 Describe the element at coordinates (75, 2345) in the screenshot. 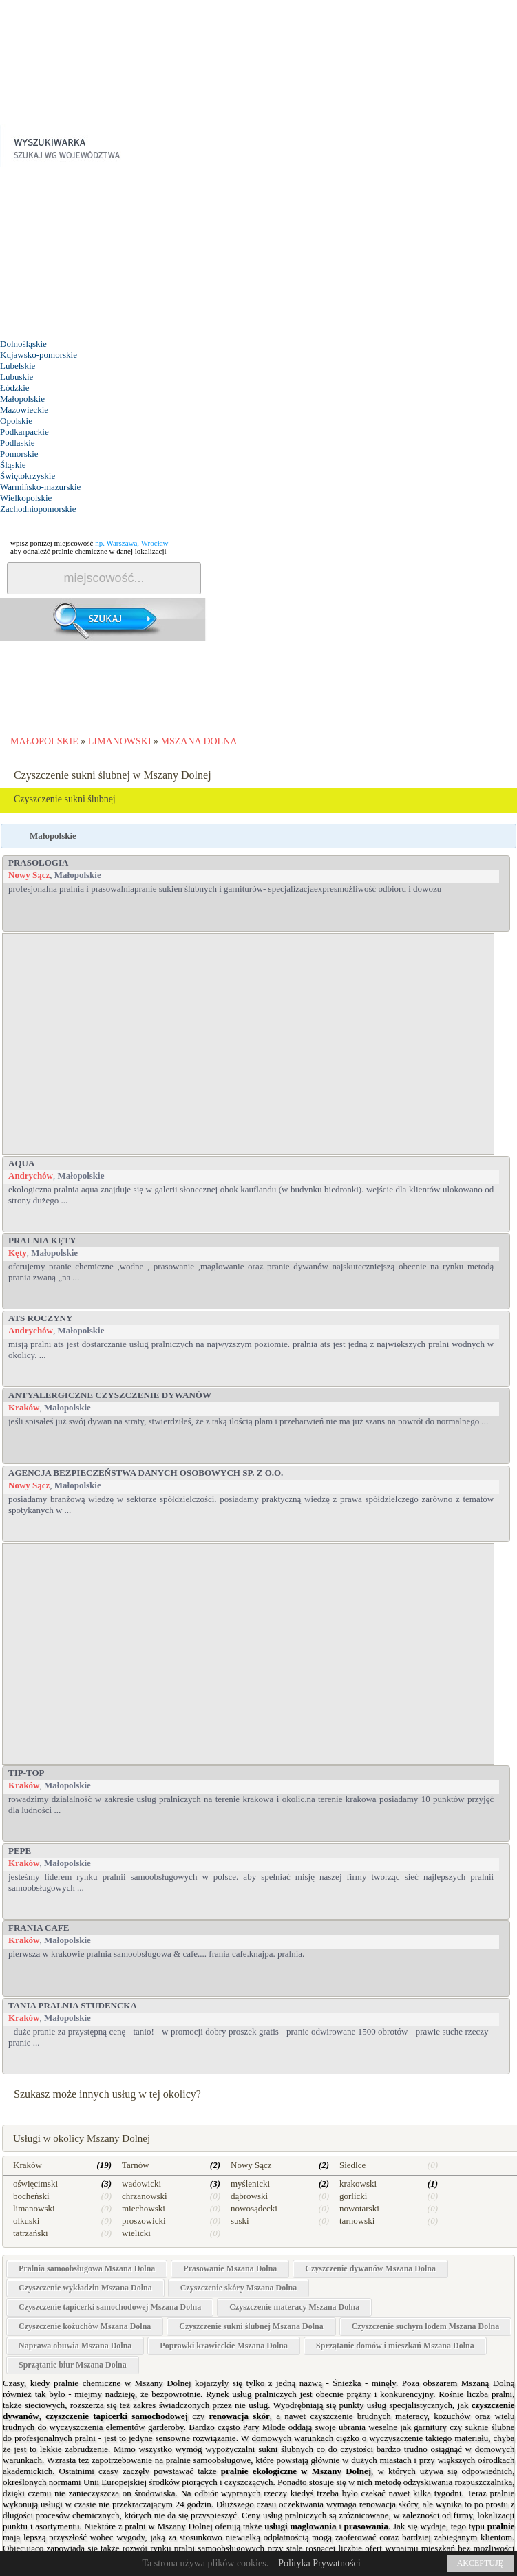

I see `Naprawa obuwia Mszana Dolna` at that location.